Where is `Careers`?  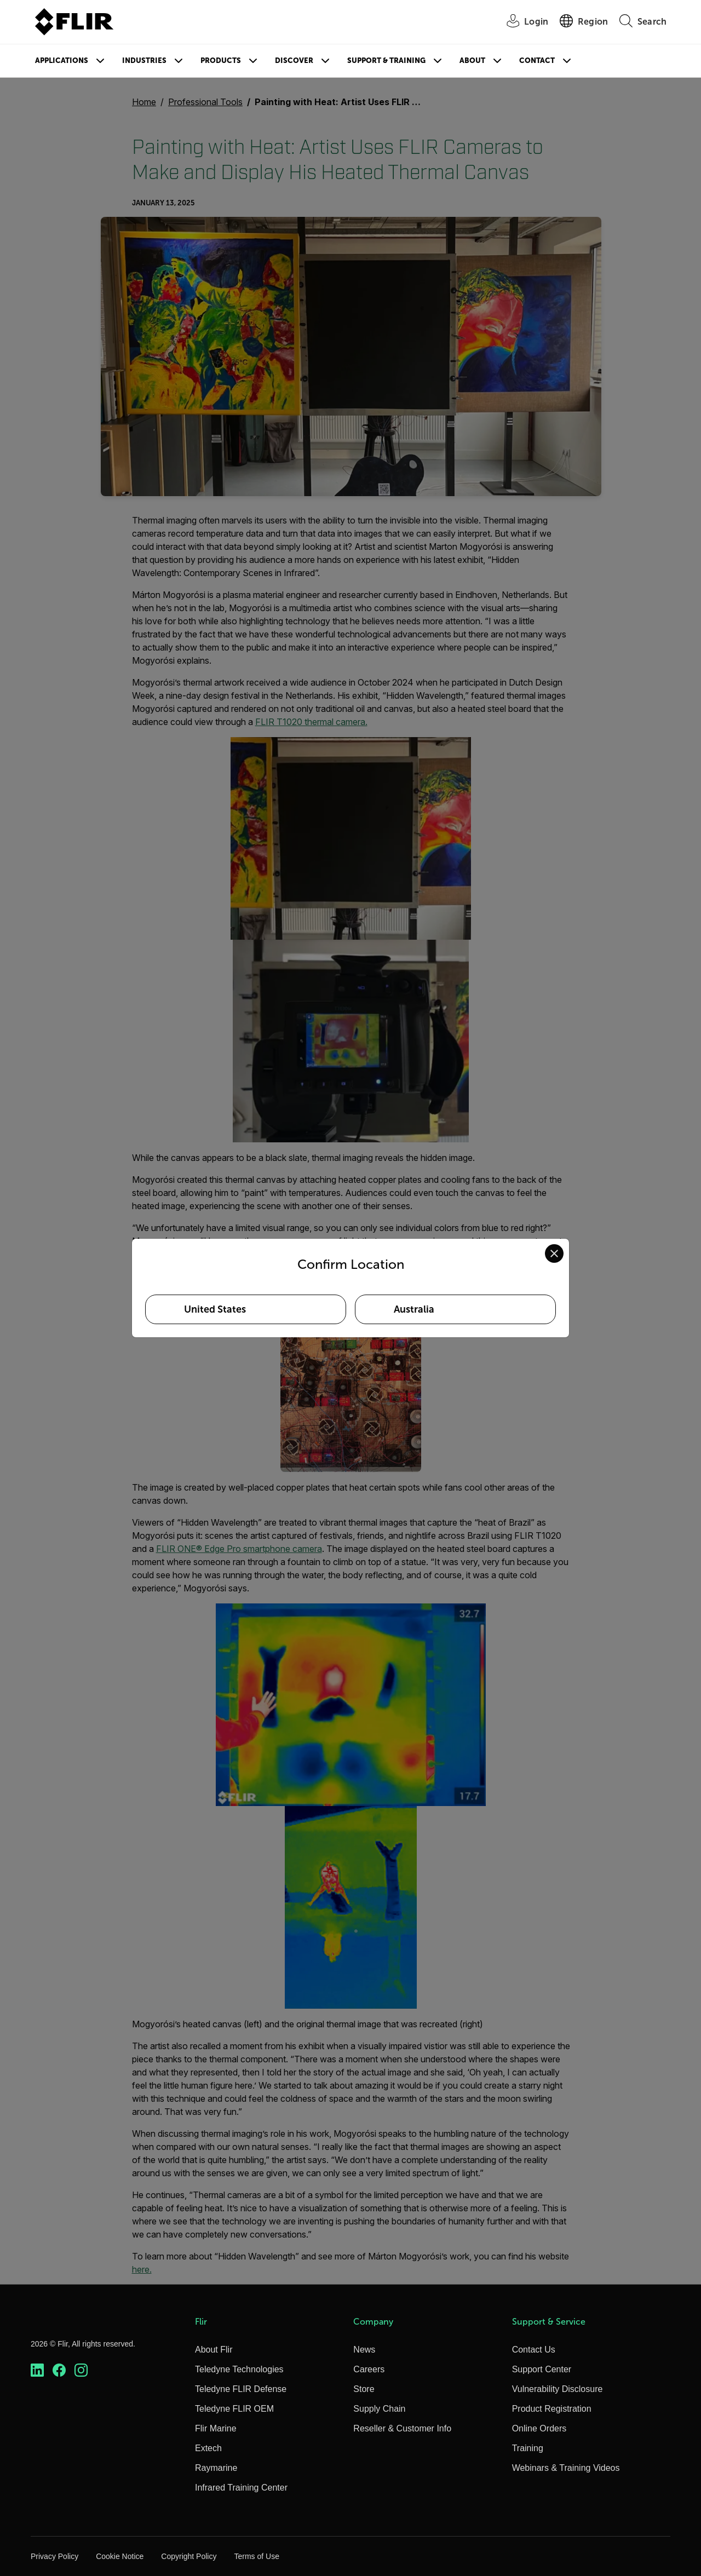
Careers is located at coordinates (368, 2369).